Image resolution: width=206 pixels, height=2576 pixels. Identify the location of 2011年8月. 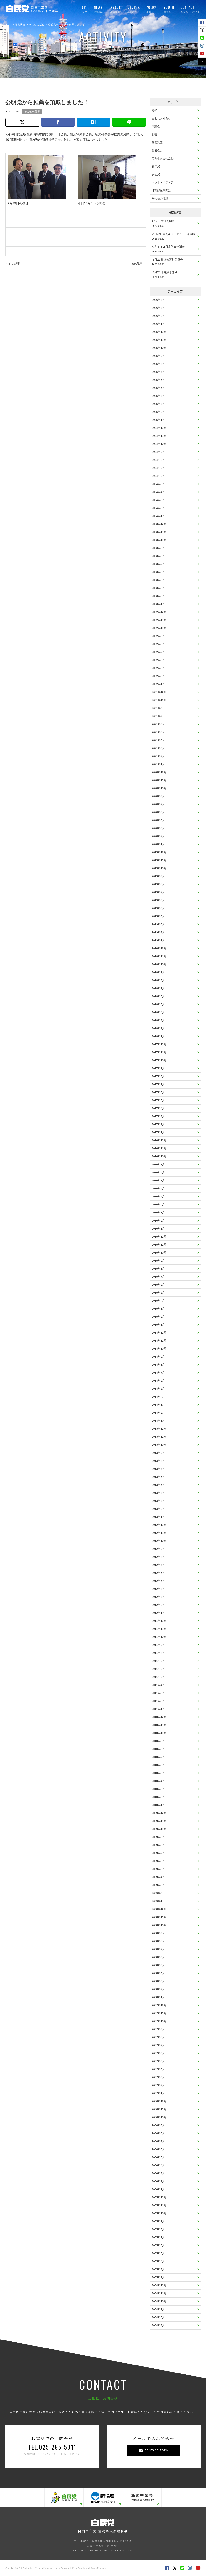
(158, 1652).